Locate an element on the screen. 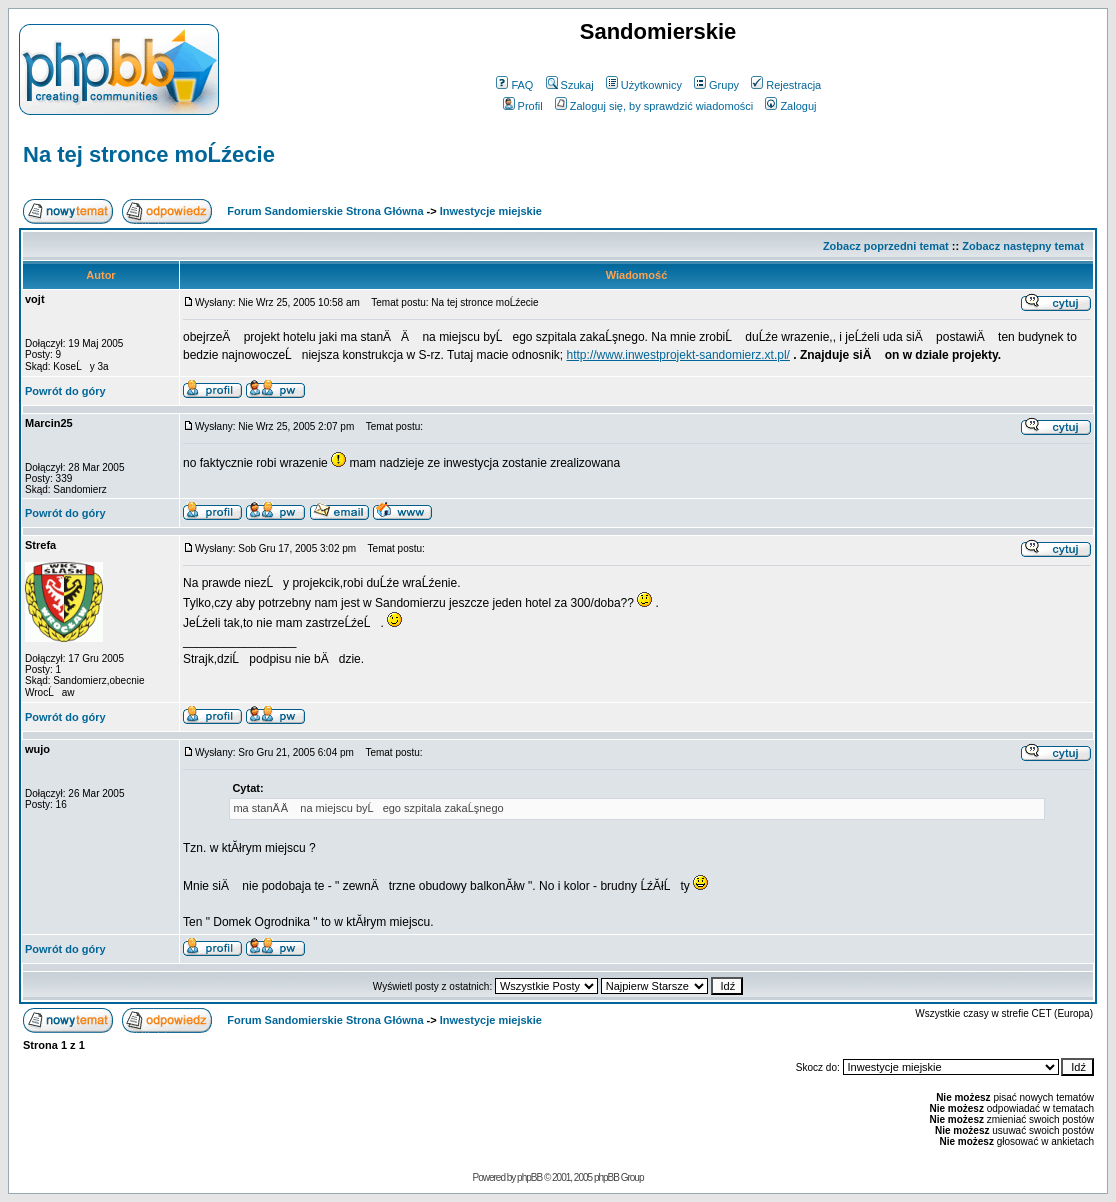  Rejestracja is located at coordinates (786, 85).